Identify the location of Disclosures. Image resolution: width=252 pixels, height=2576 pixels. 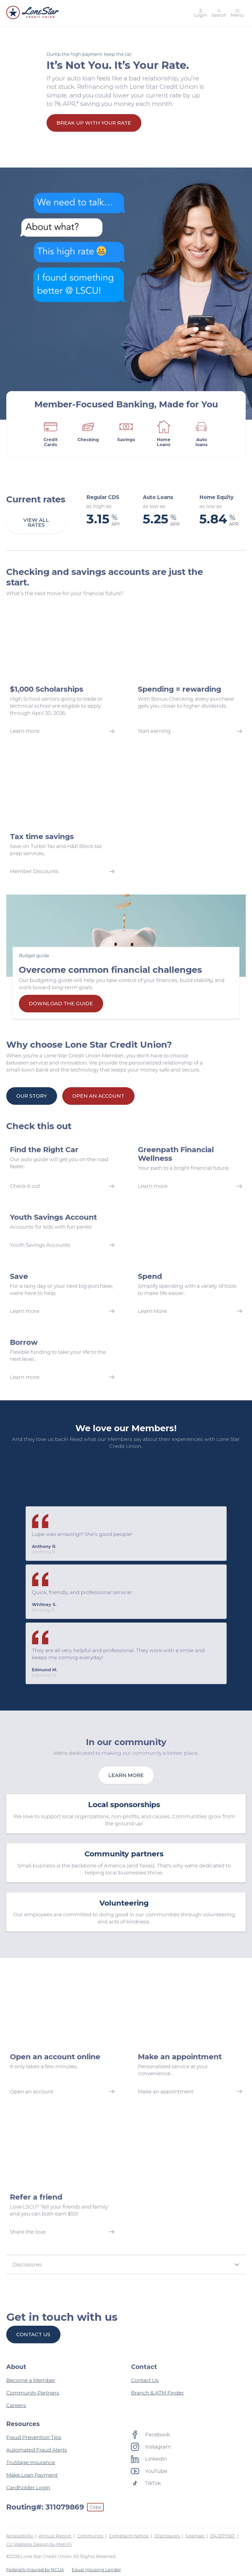
(167, 2536).